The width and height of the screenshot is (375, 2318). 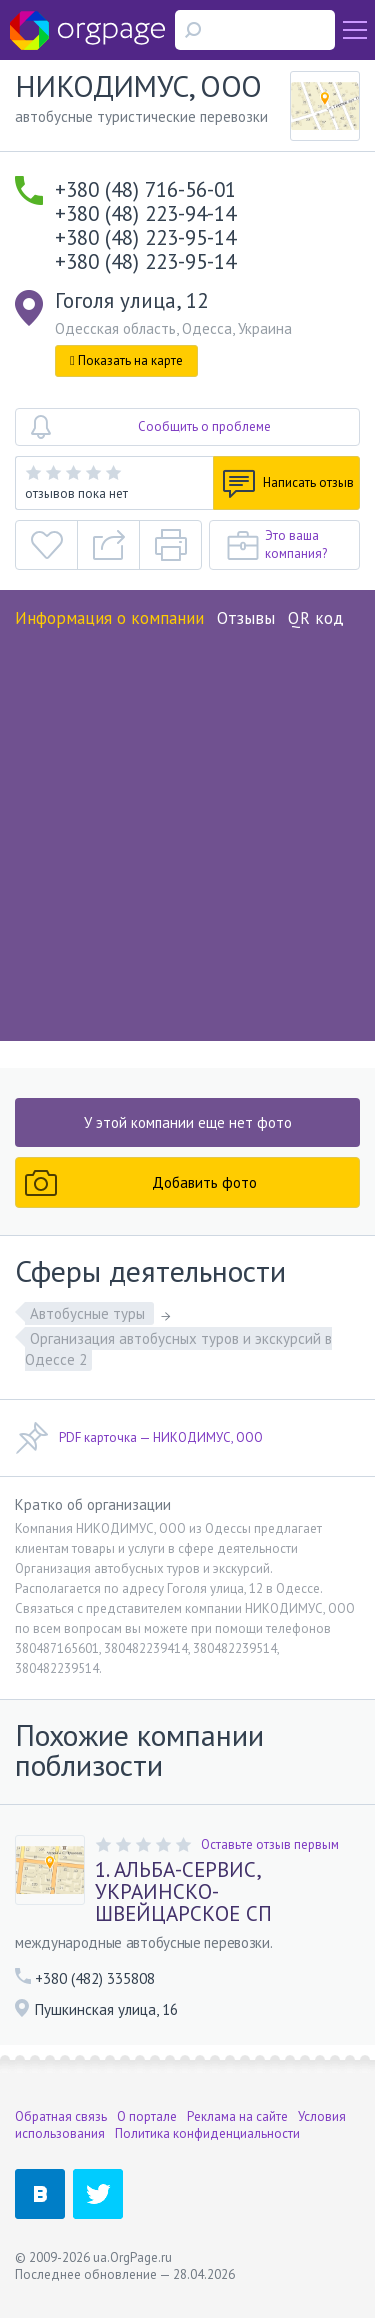 What do you see at coordinates (126, 360) in the screenshot?
I see `Показать на карте` at bounding box center [126, 360].